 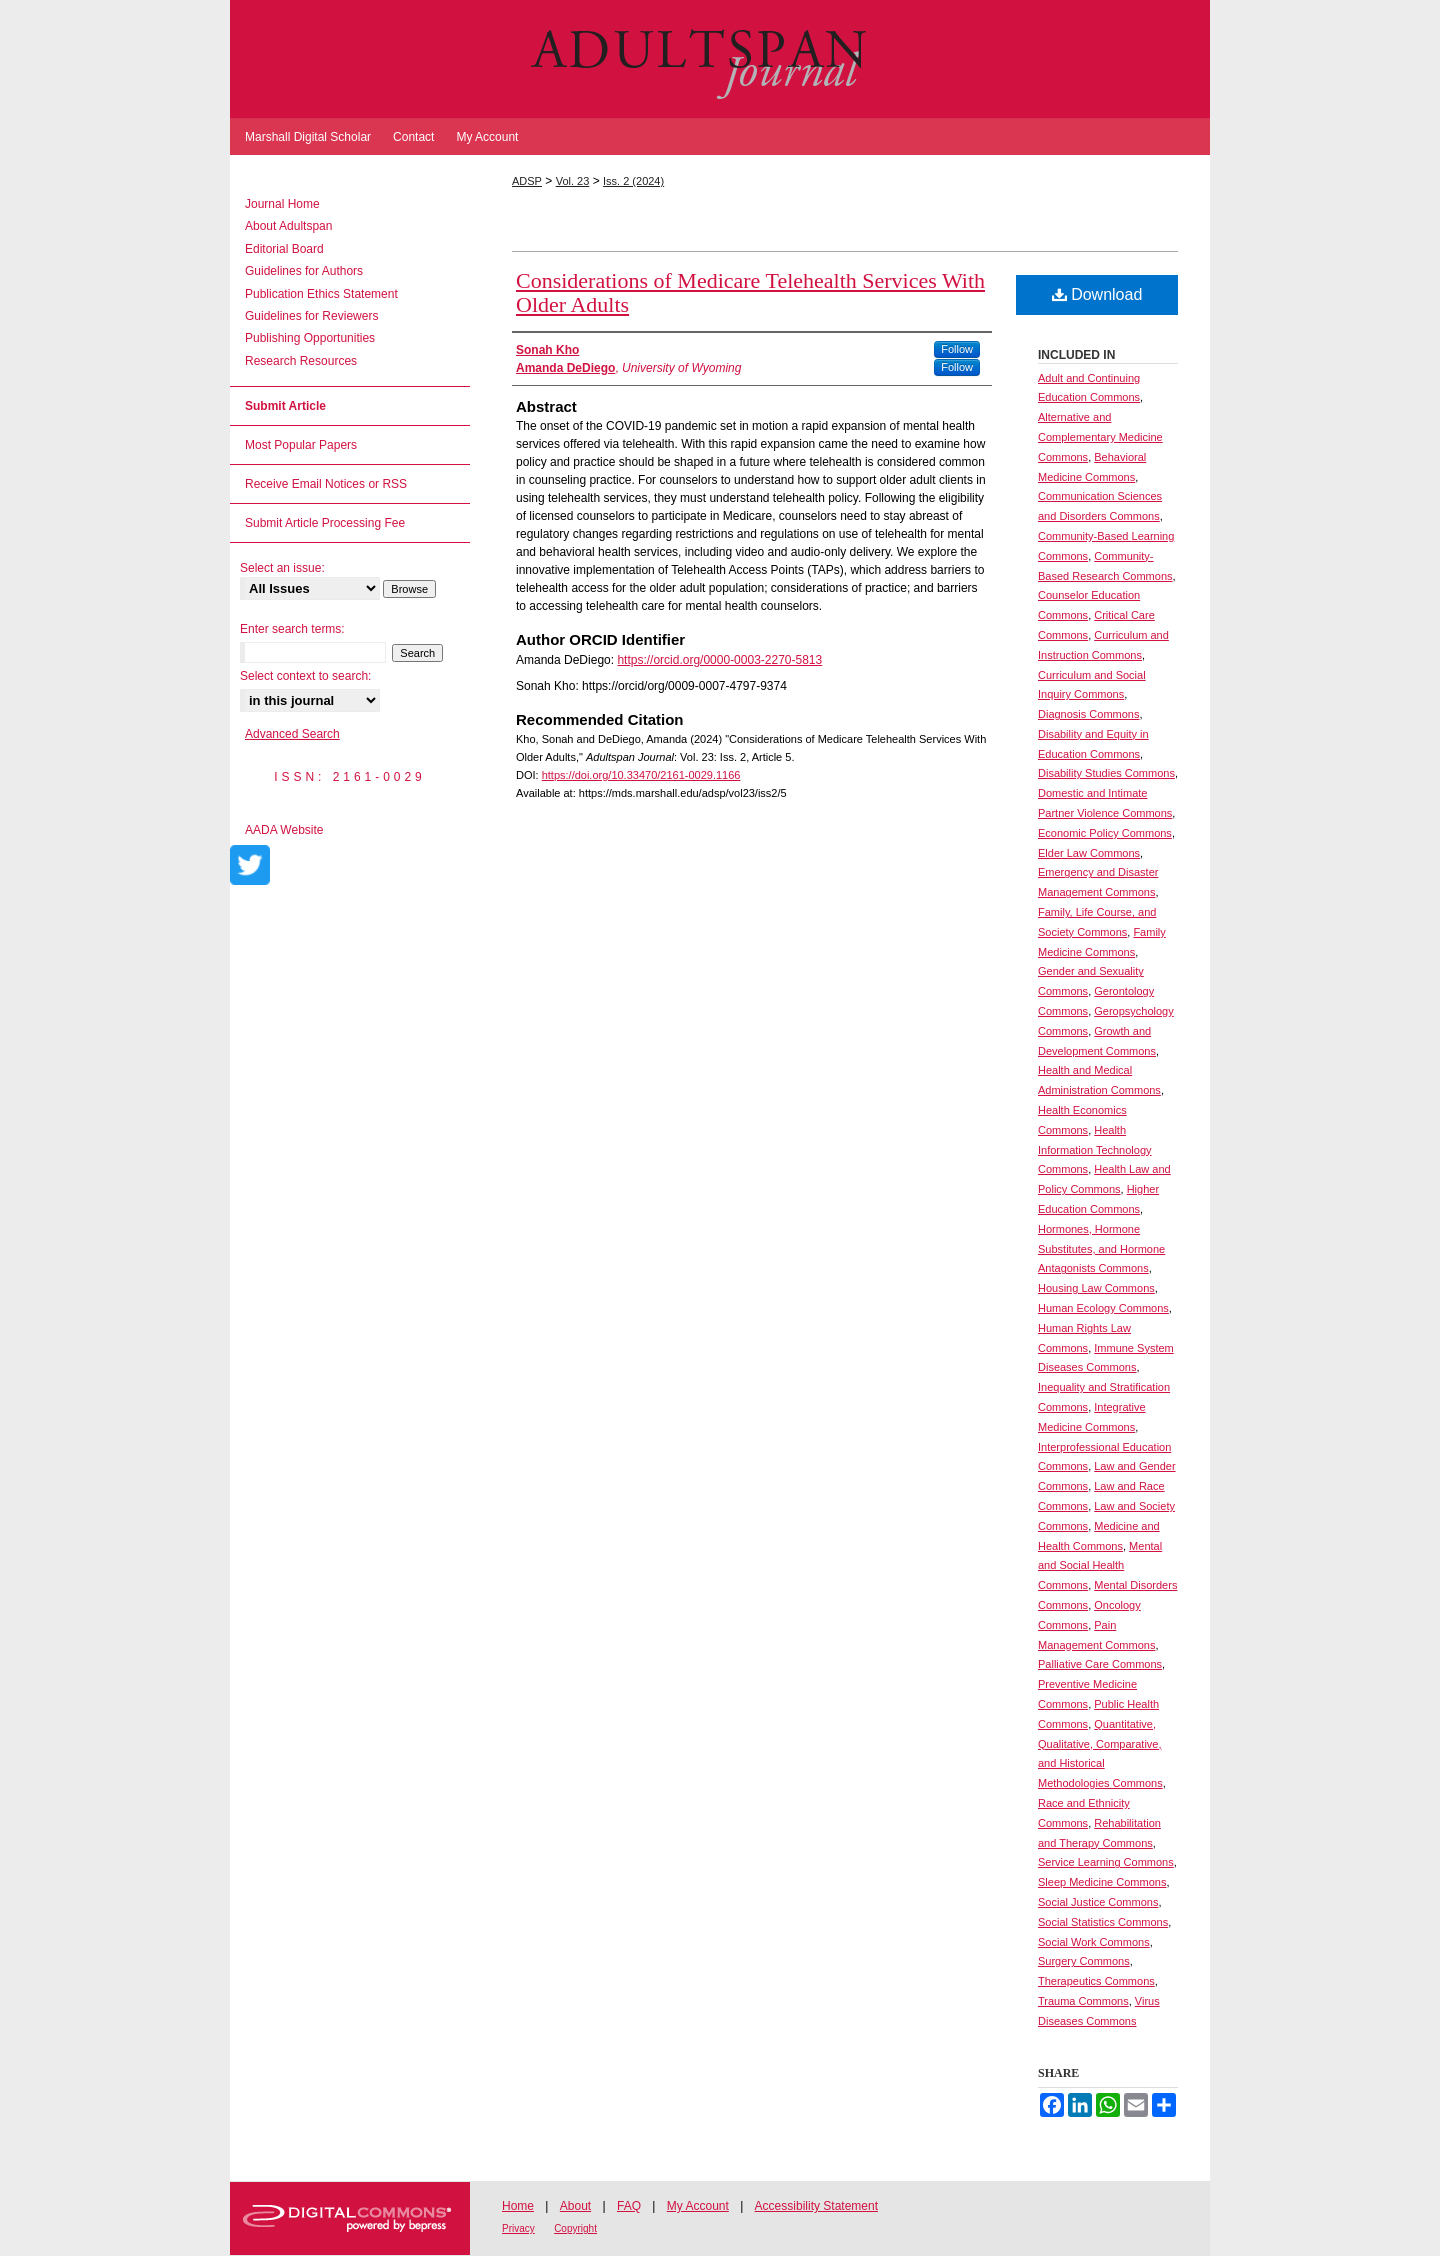 What do you see at coordinates (1103, 1308) in the screenshot?
I see `Human Ecology Commons` at bounding box center [1103, 1308].